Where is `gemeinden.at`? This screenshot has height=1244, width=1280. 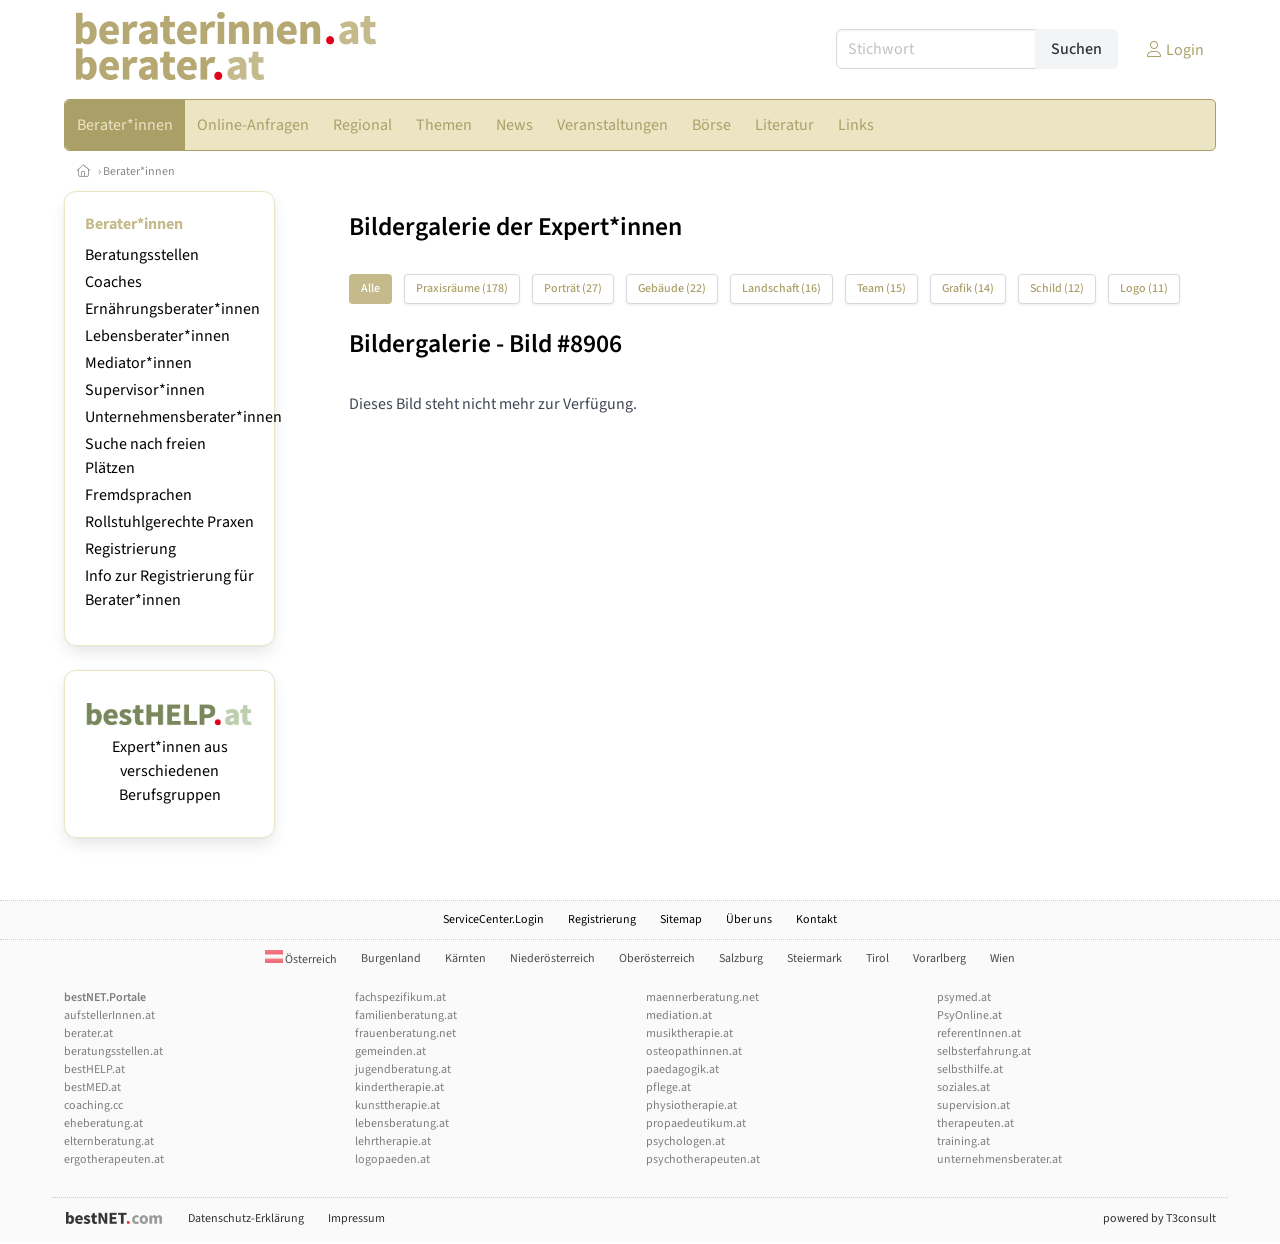
gemeinden.at is located at coordinates (390, 1051).